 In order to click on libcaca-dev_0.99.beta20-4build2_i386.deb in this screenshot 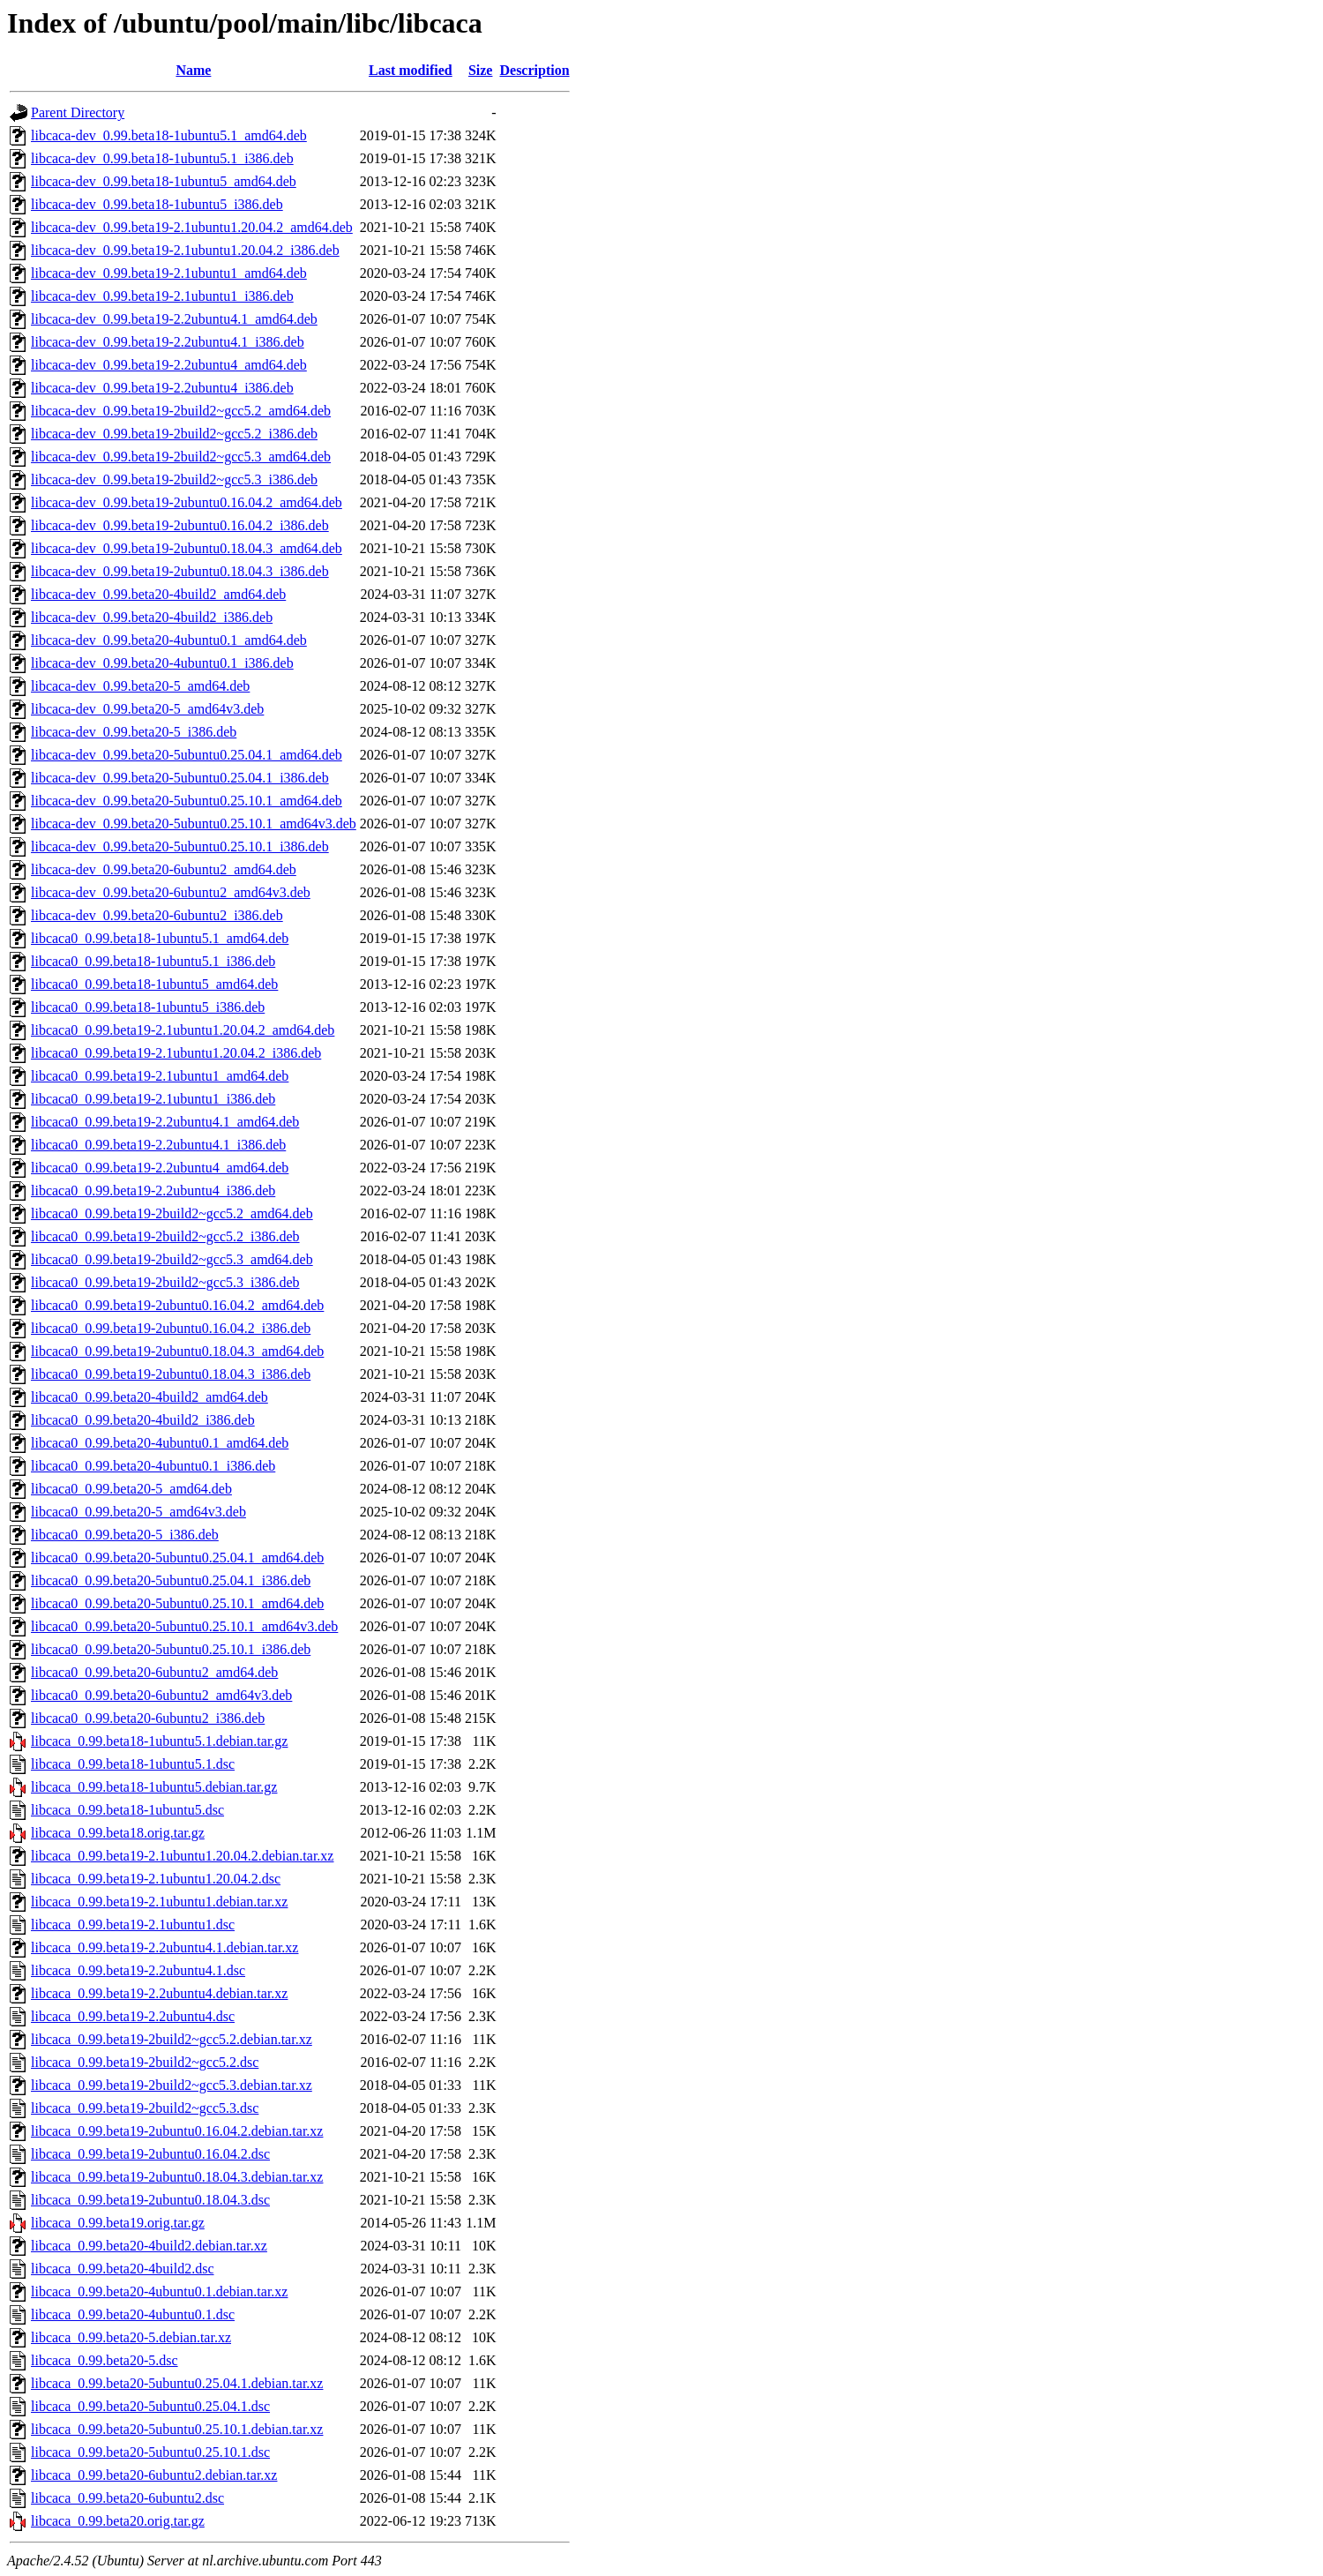, I will do `click(152, 617)`.